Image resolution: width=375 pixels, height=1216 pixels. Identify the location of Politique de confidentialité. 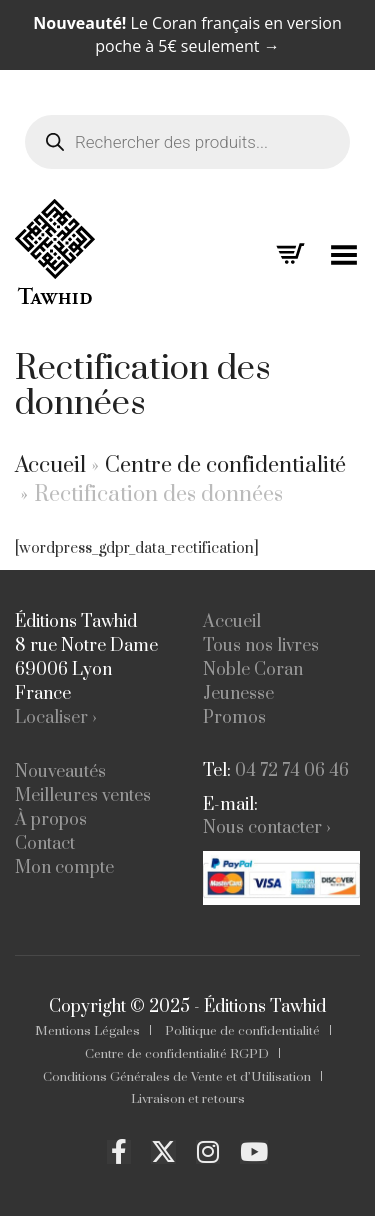
(242, 1031).